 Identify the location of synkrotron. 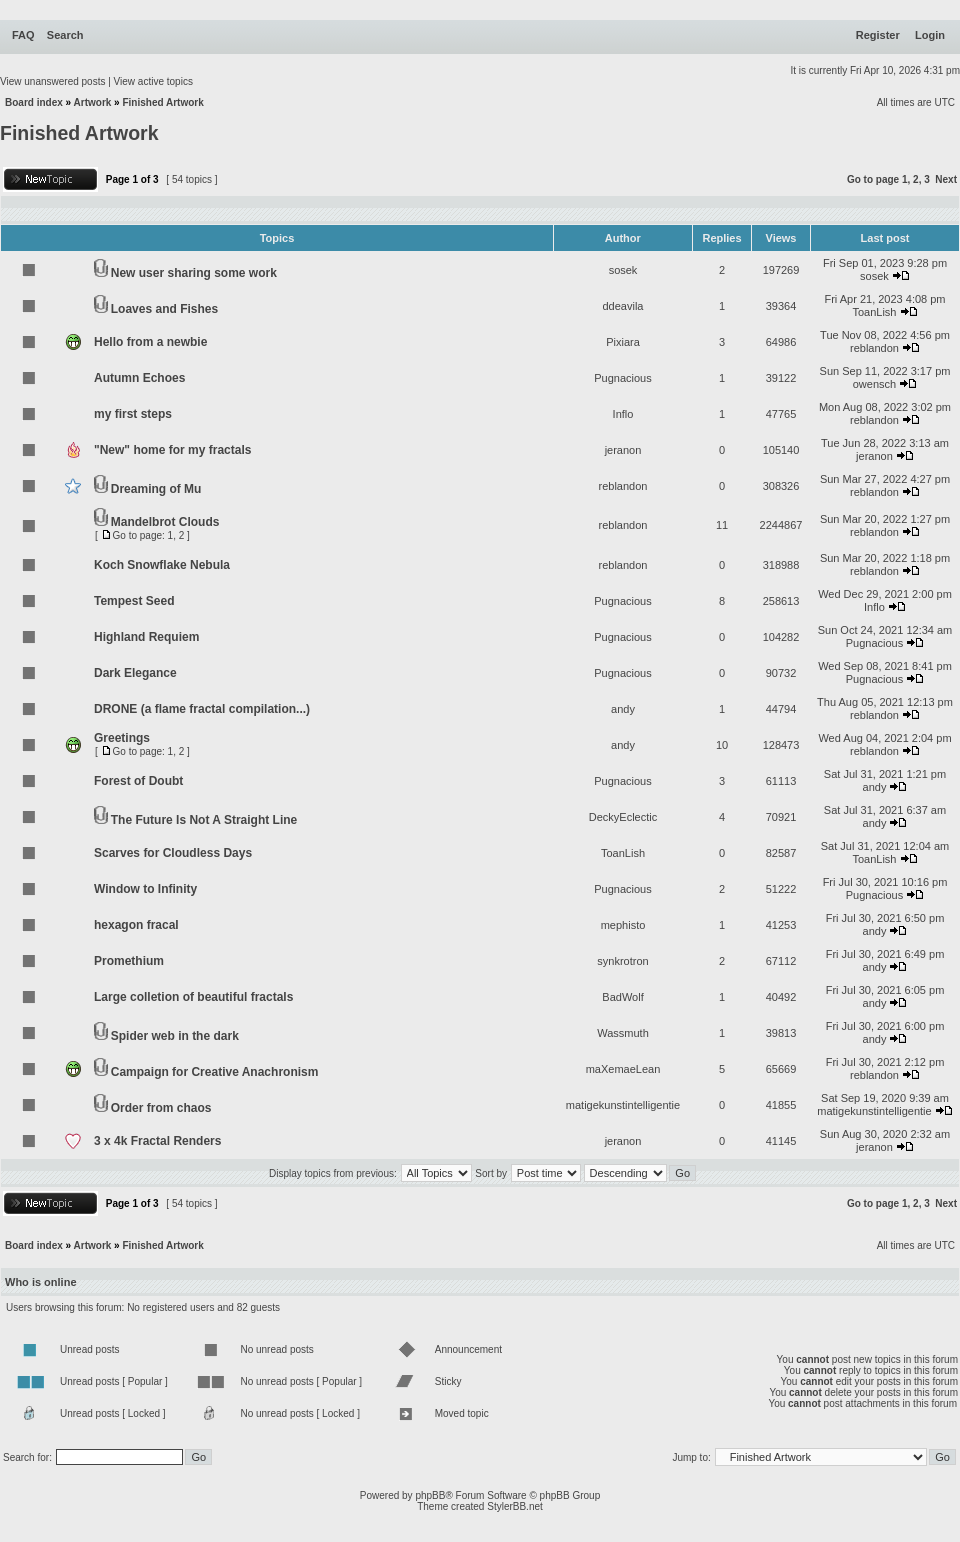
(622, 961).